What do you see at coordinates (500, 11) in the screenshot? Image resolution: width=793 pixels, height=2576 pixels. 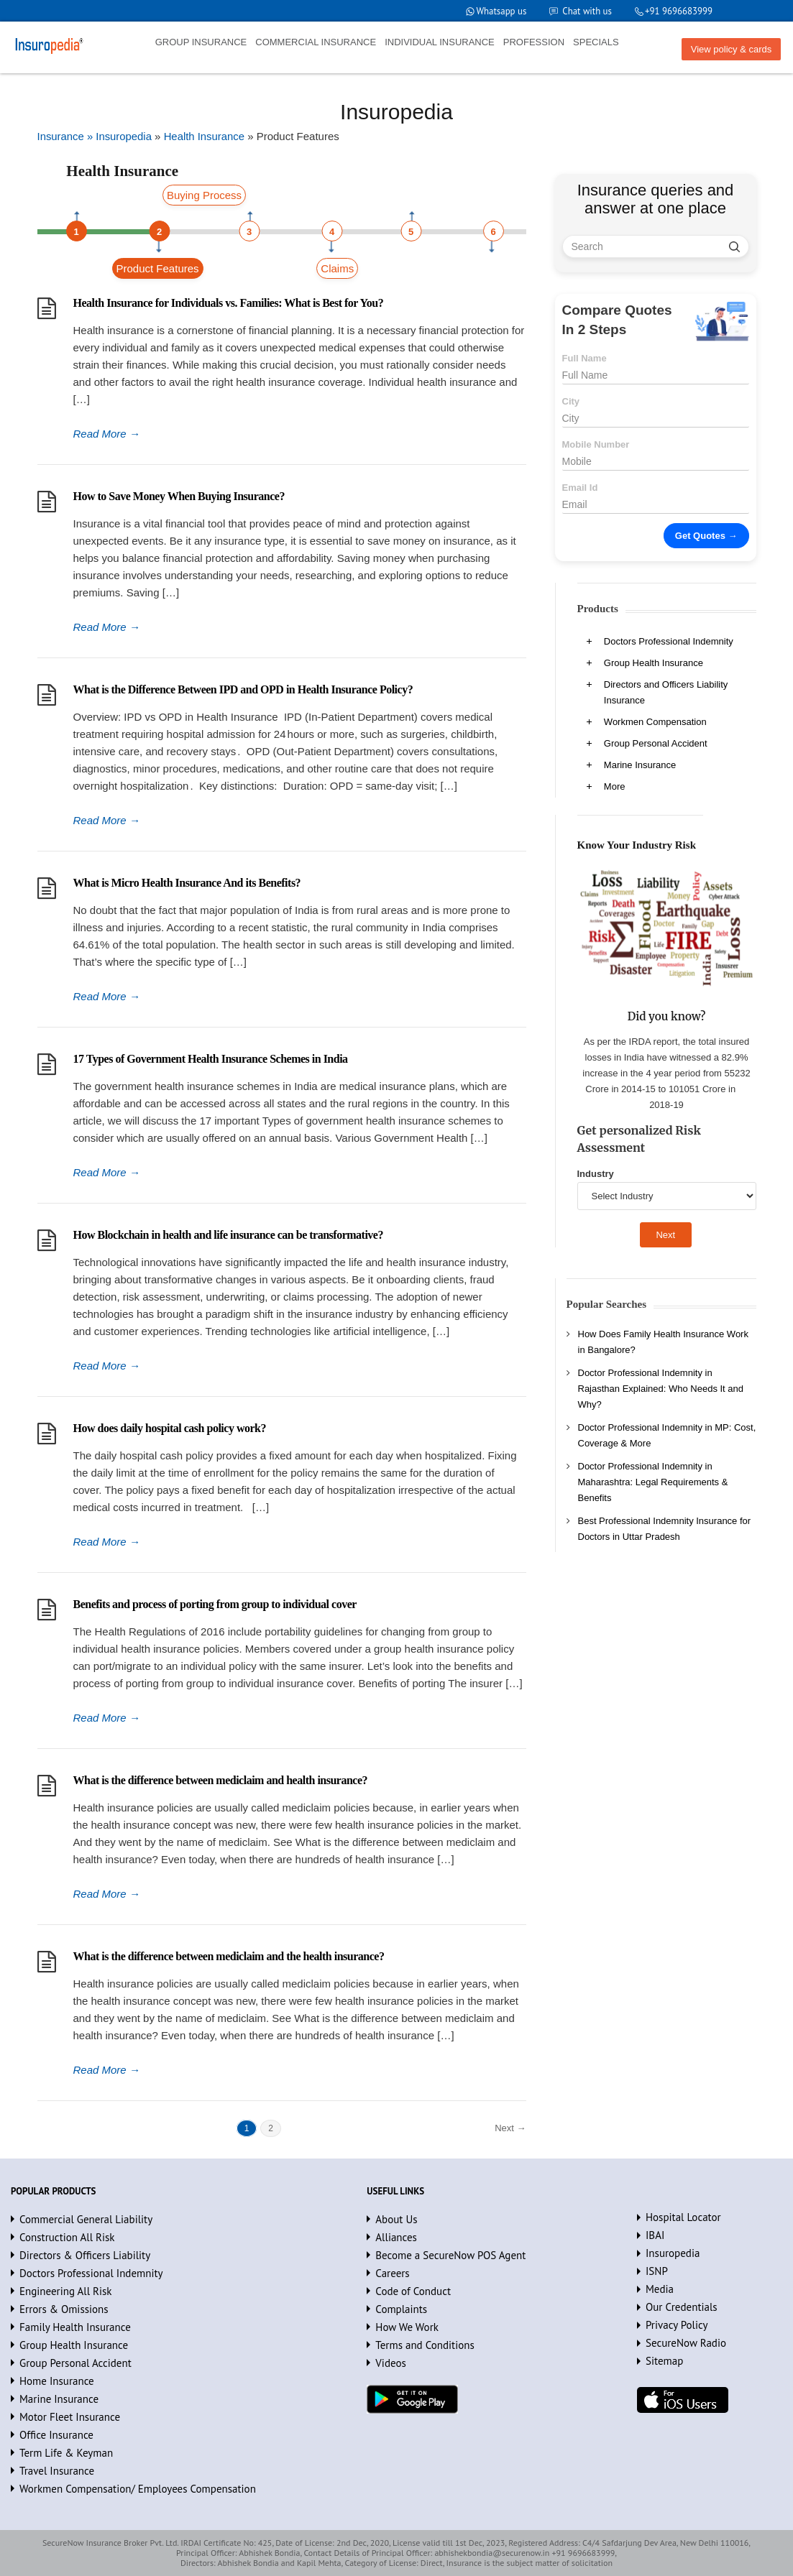 I see `Whatsapp us` at bounding box center [500, 11].